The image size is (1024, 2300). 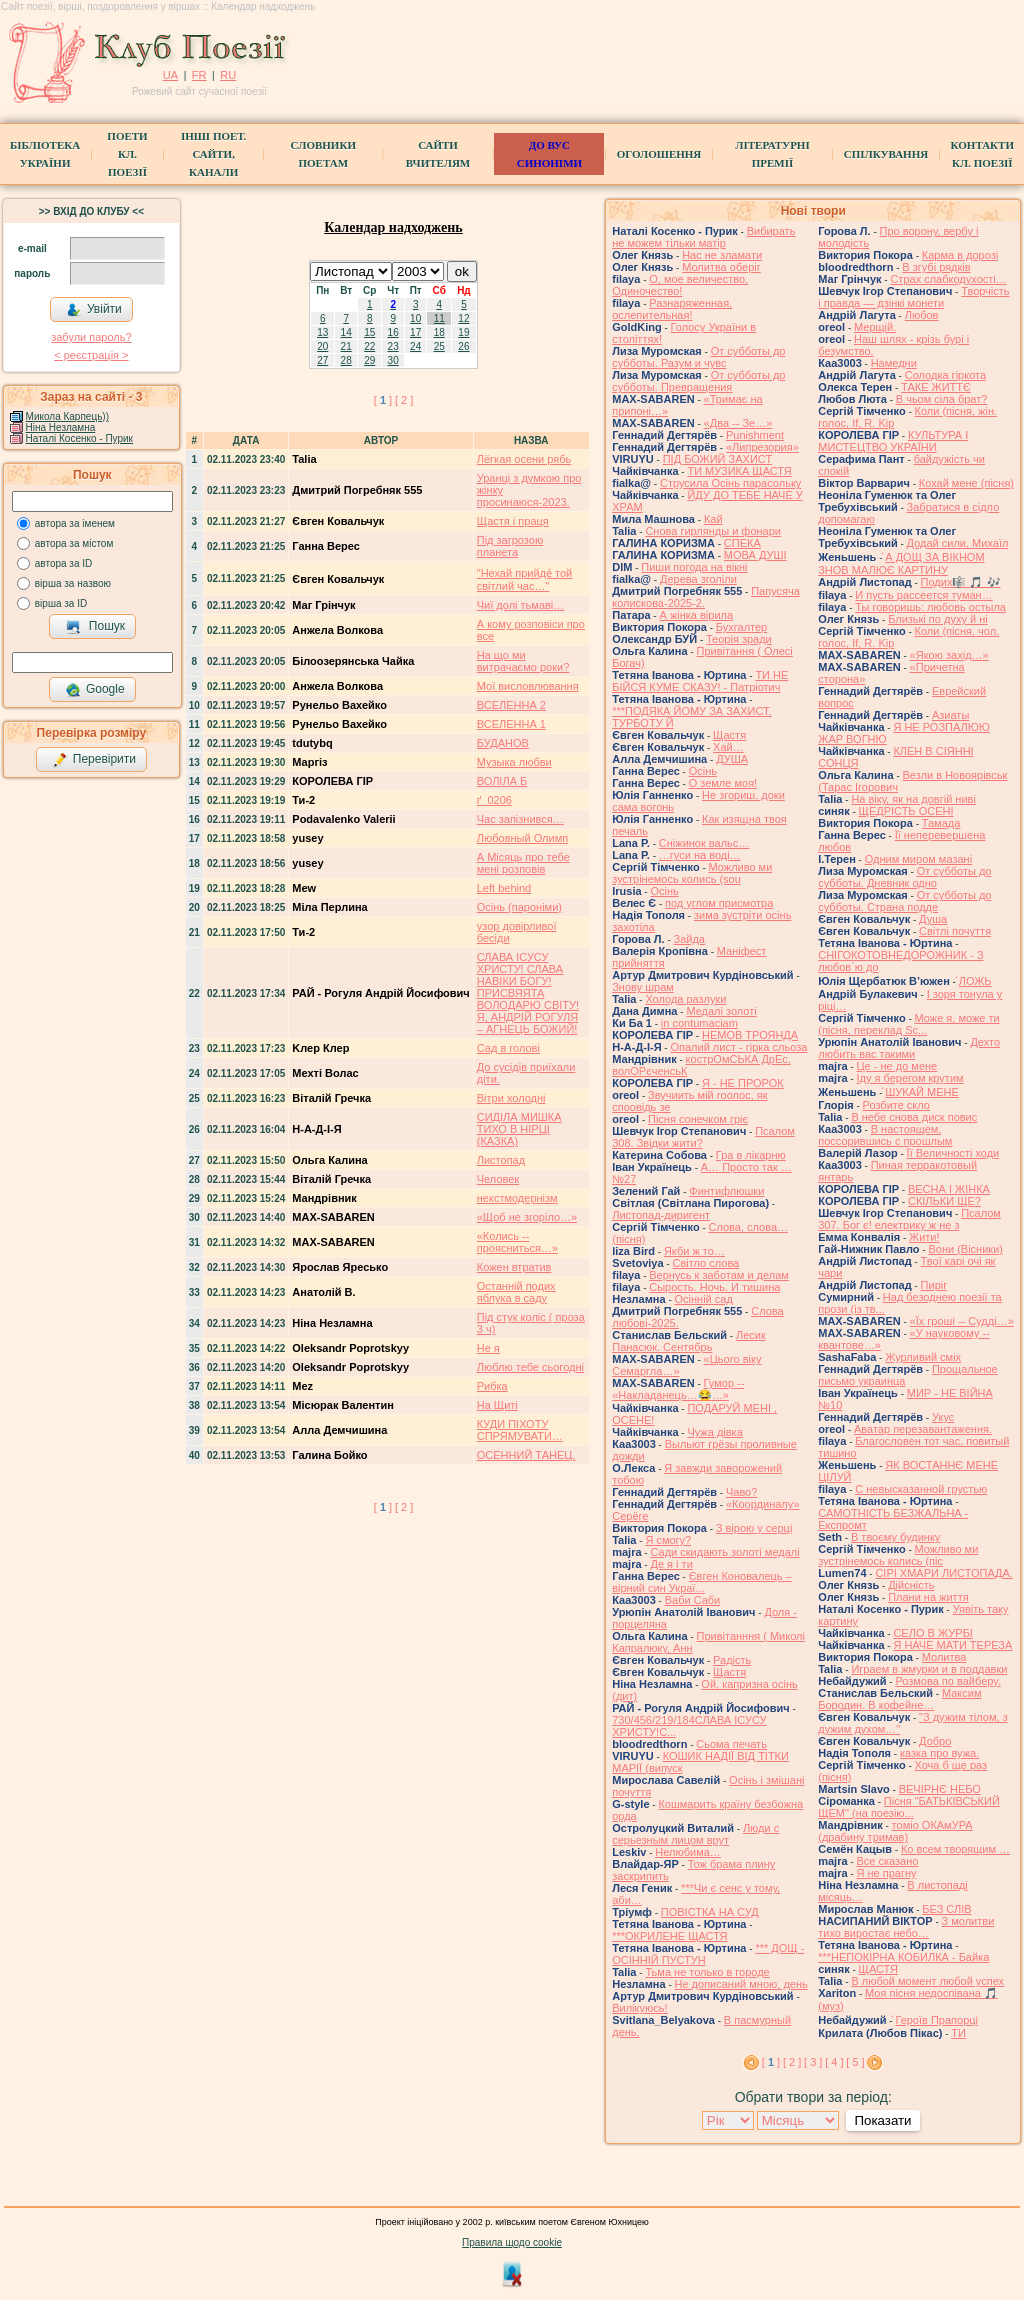 I want to click on 20, so click(x=322, y=346).